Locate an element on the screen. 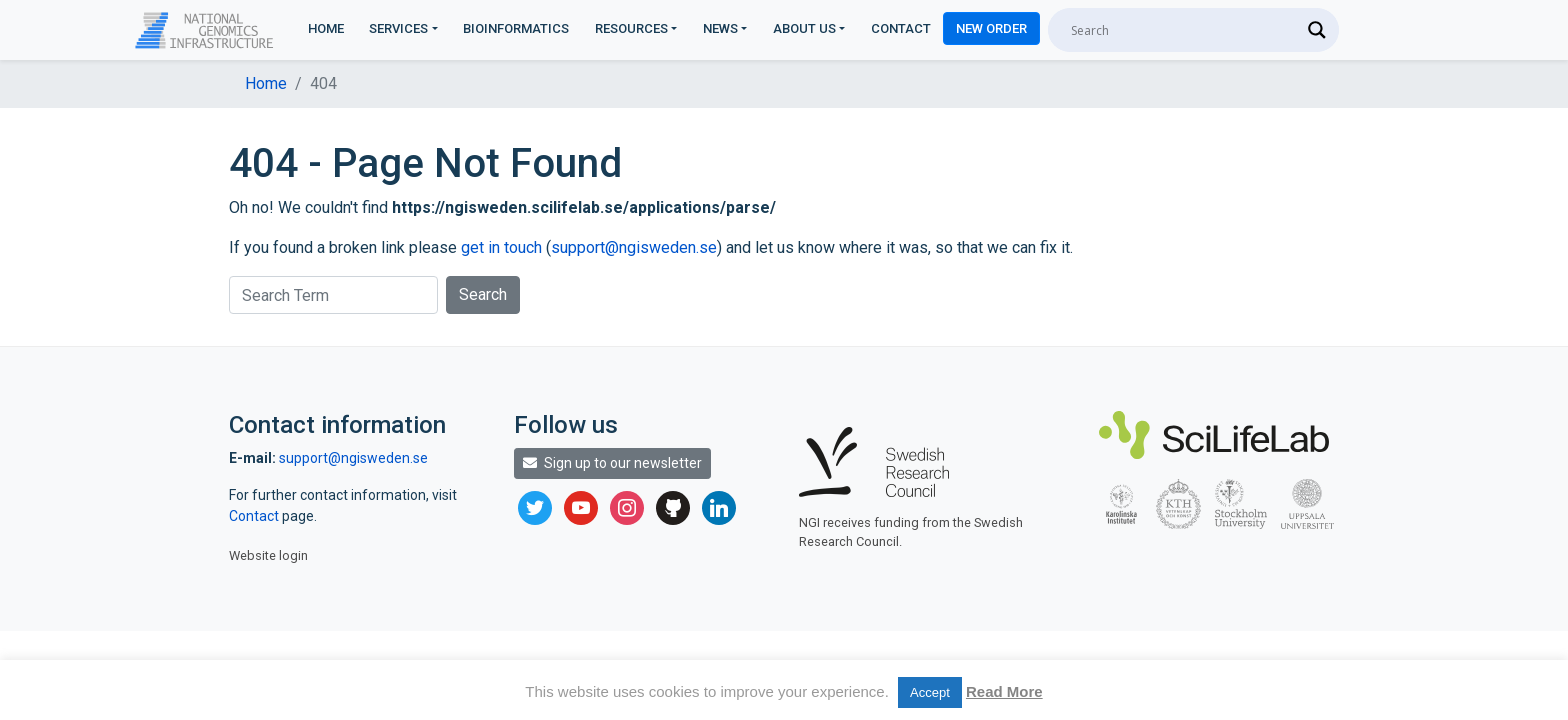 The width and height of the screenshot is (1568, 720). Read More is located at coordinates (1004, 691).